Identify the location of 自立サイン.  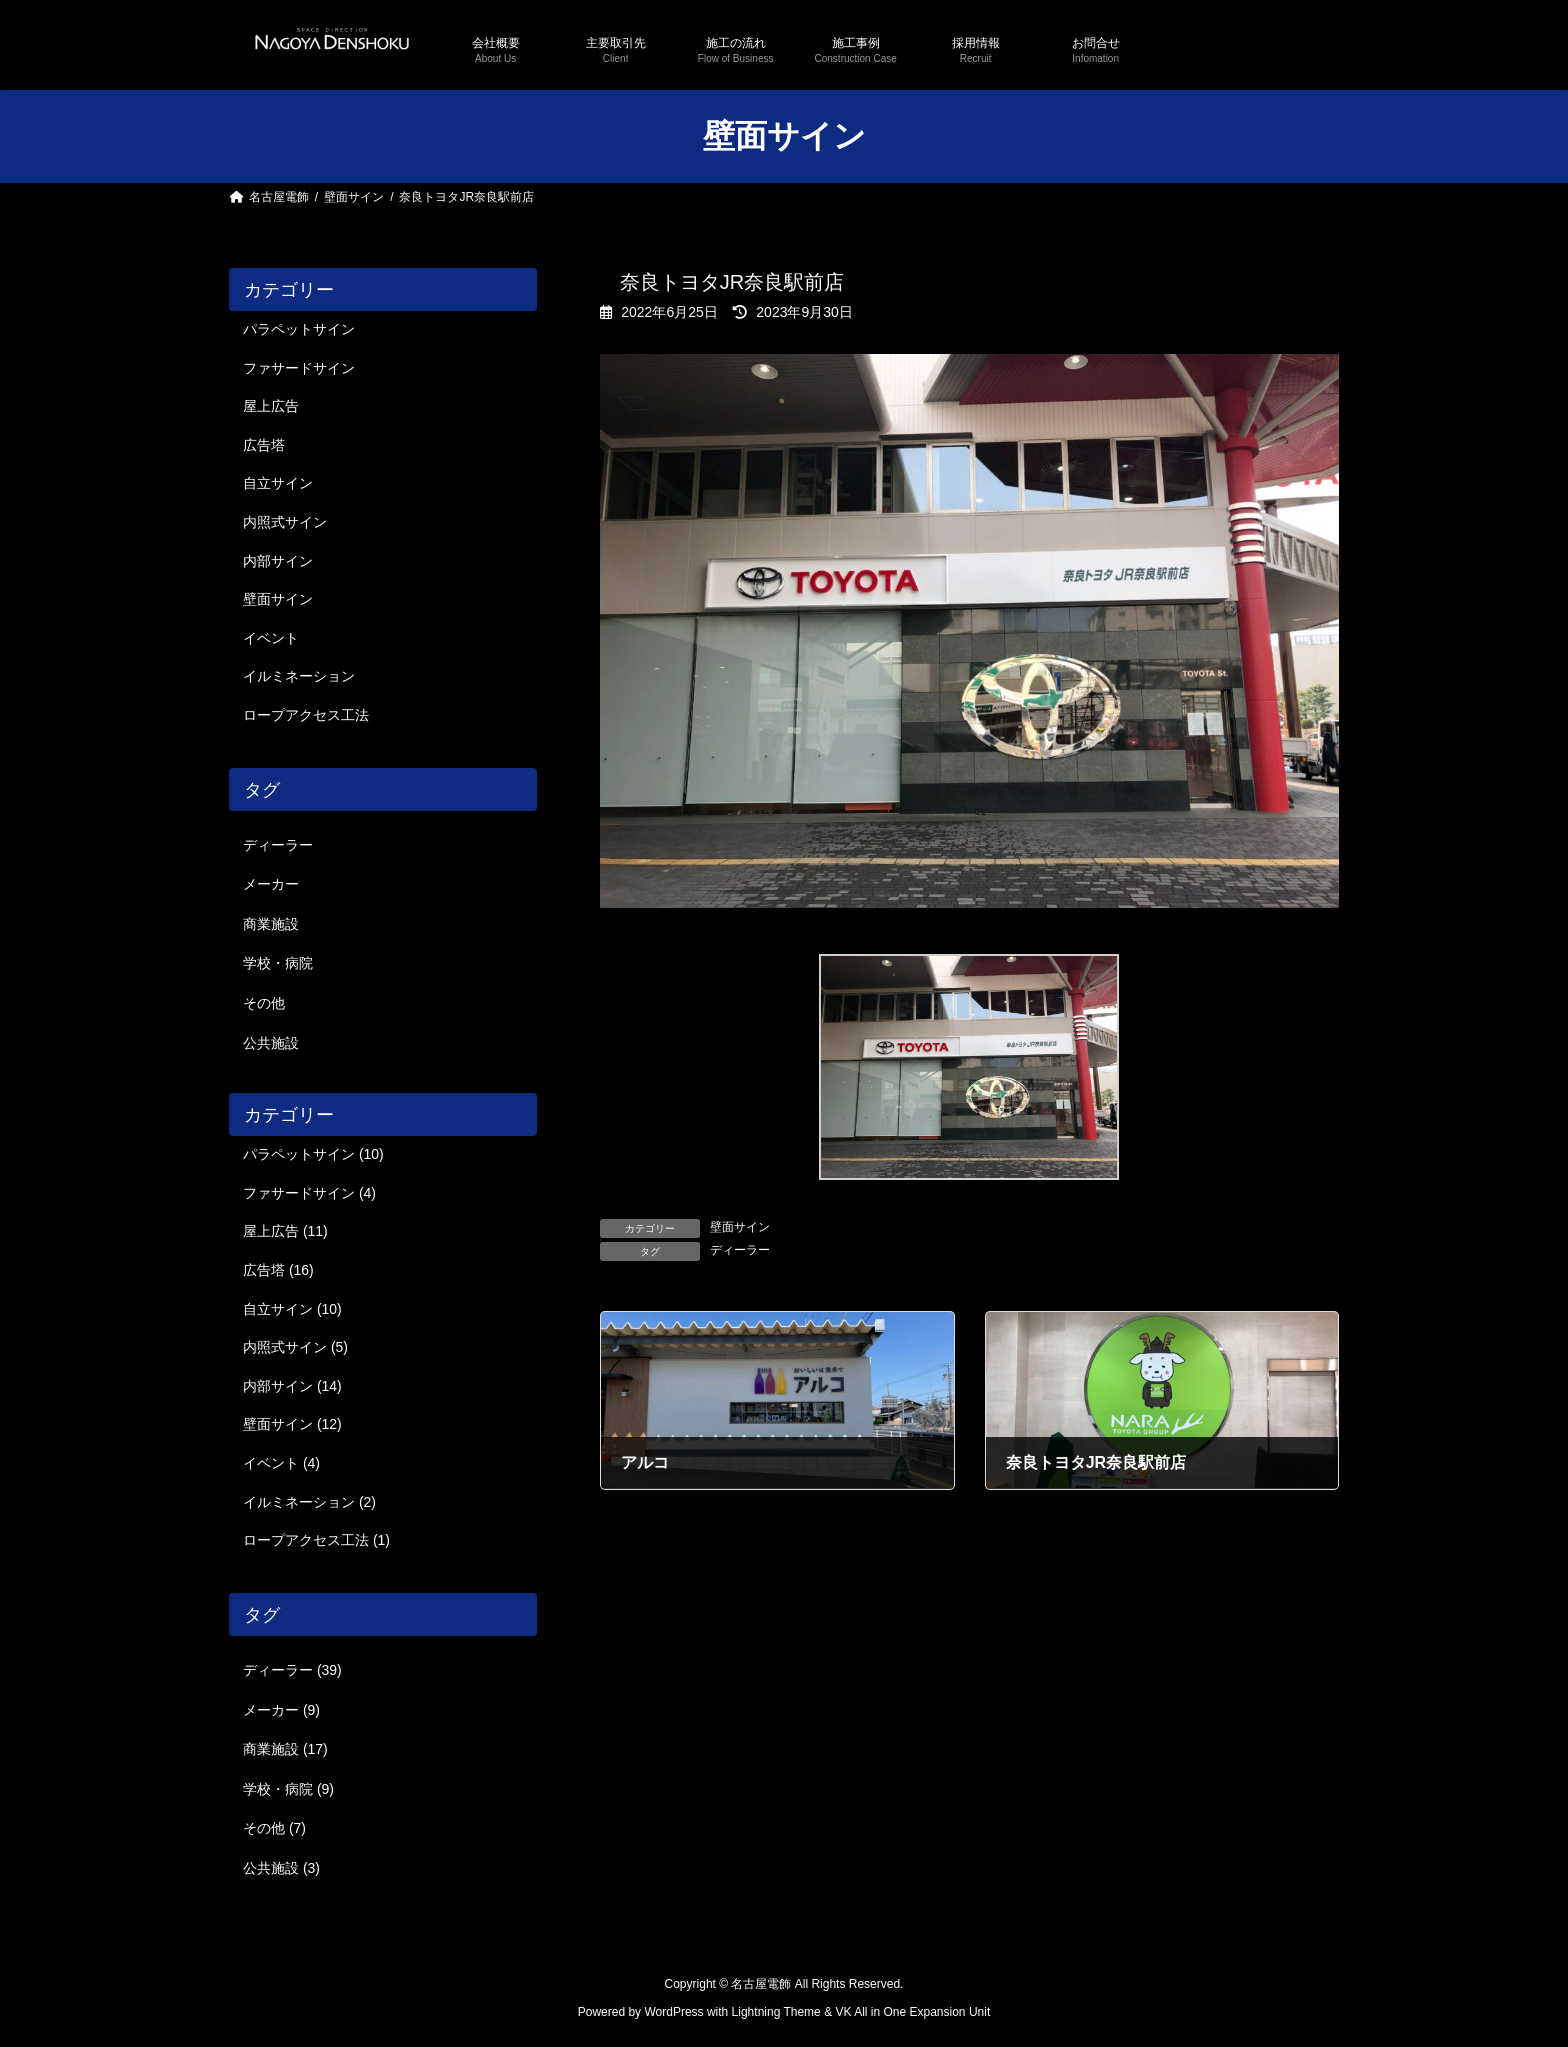
(278, 483).